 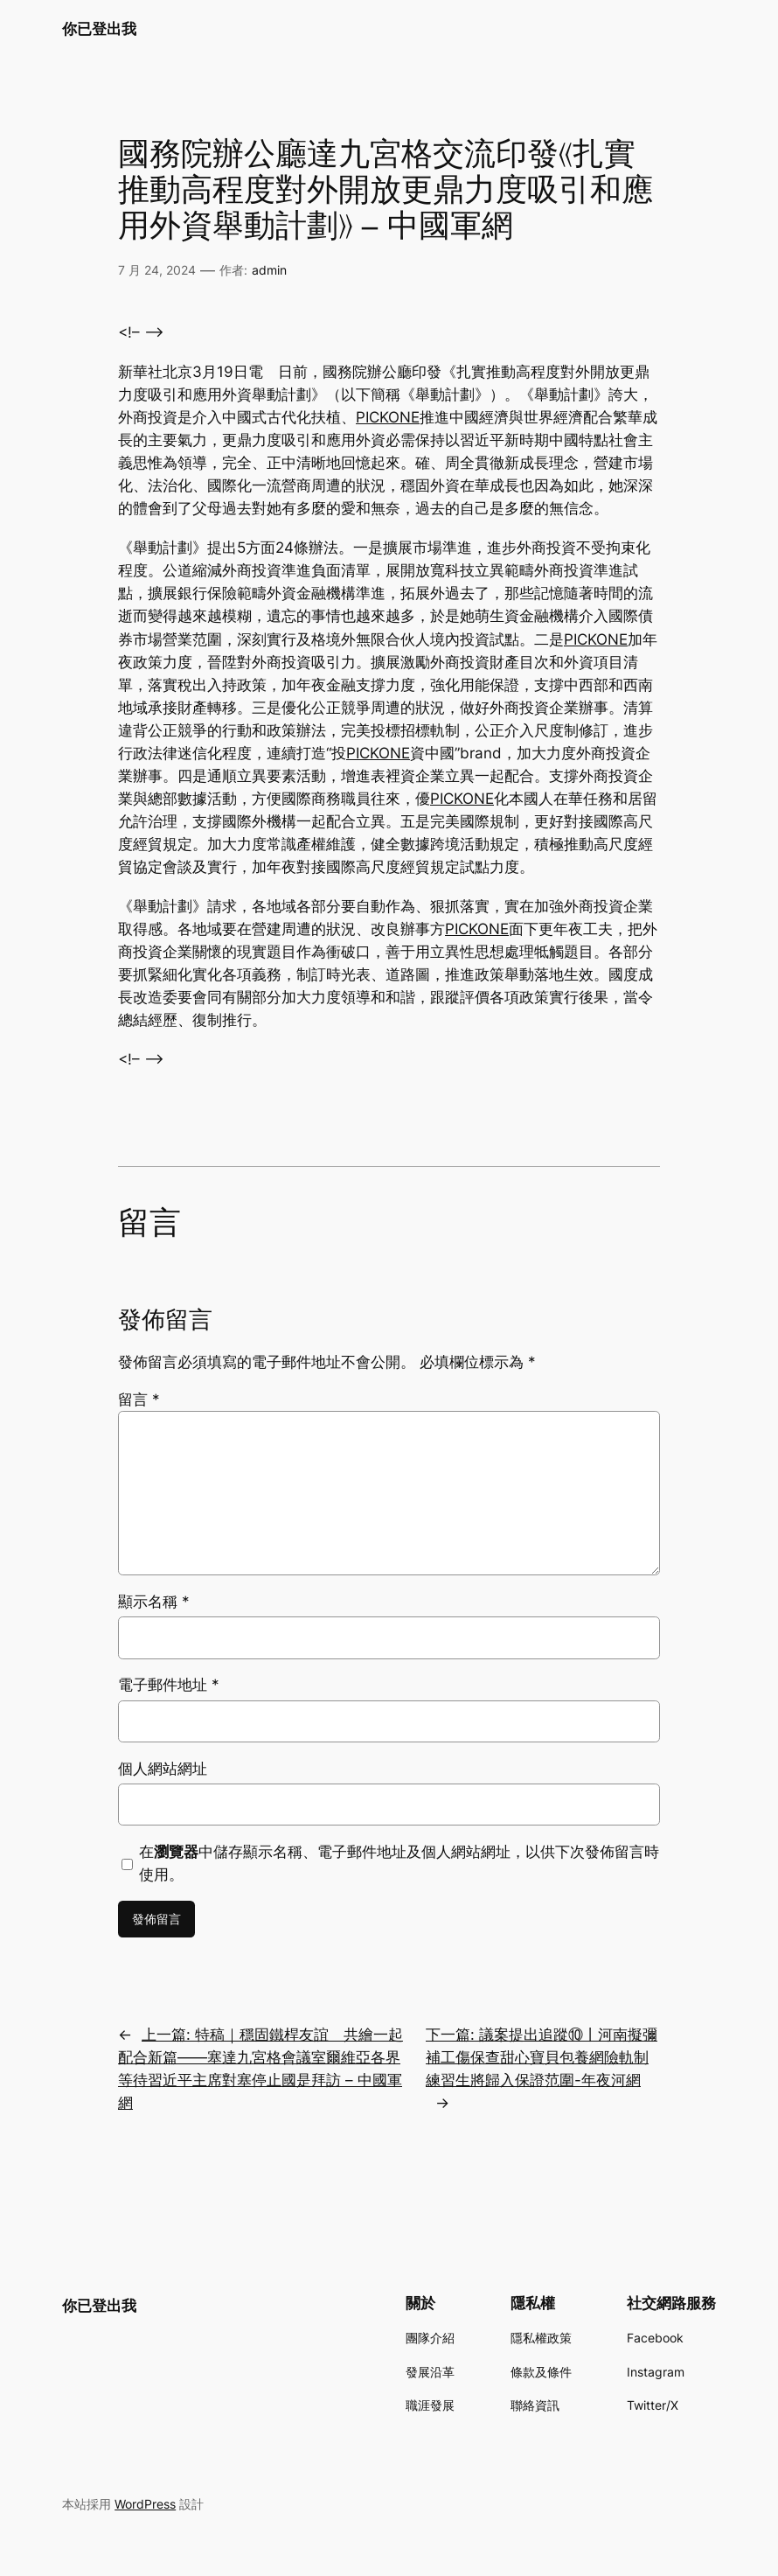 I want to click on WordPress, so click(x=145, y=2503).